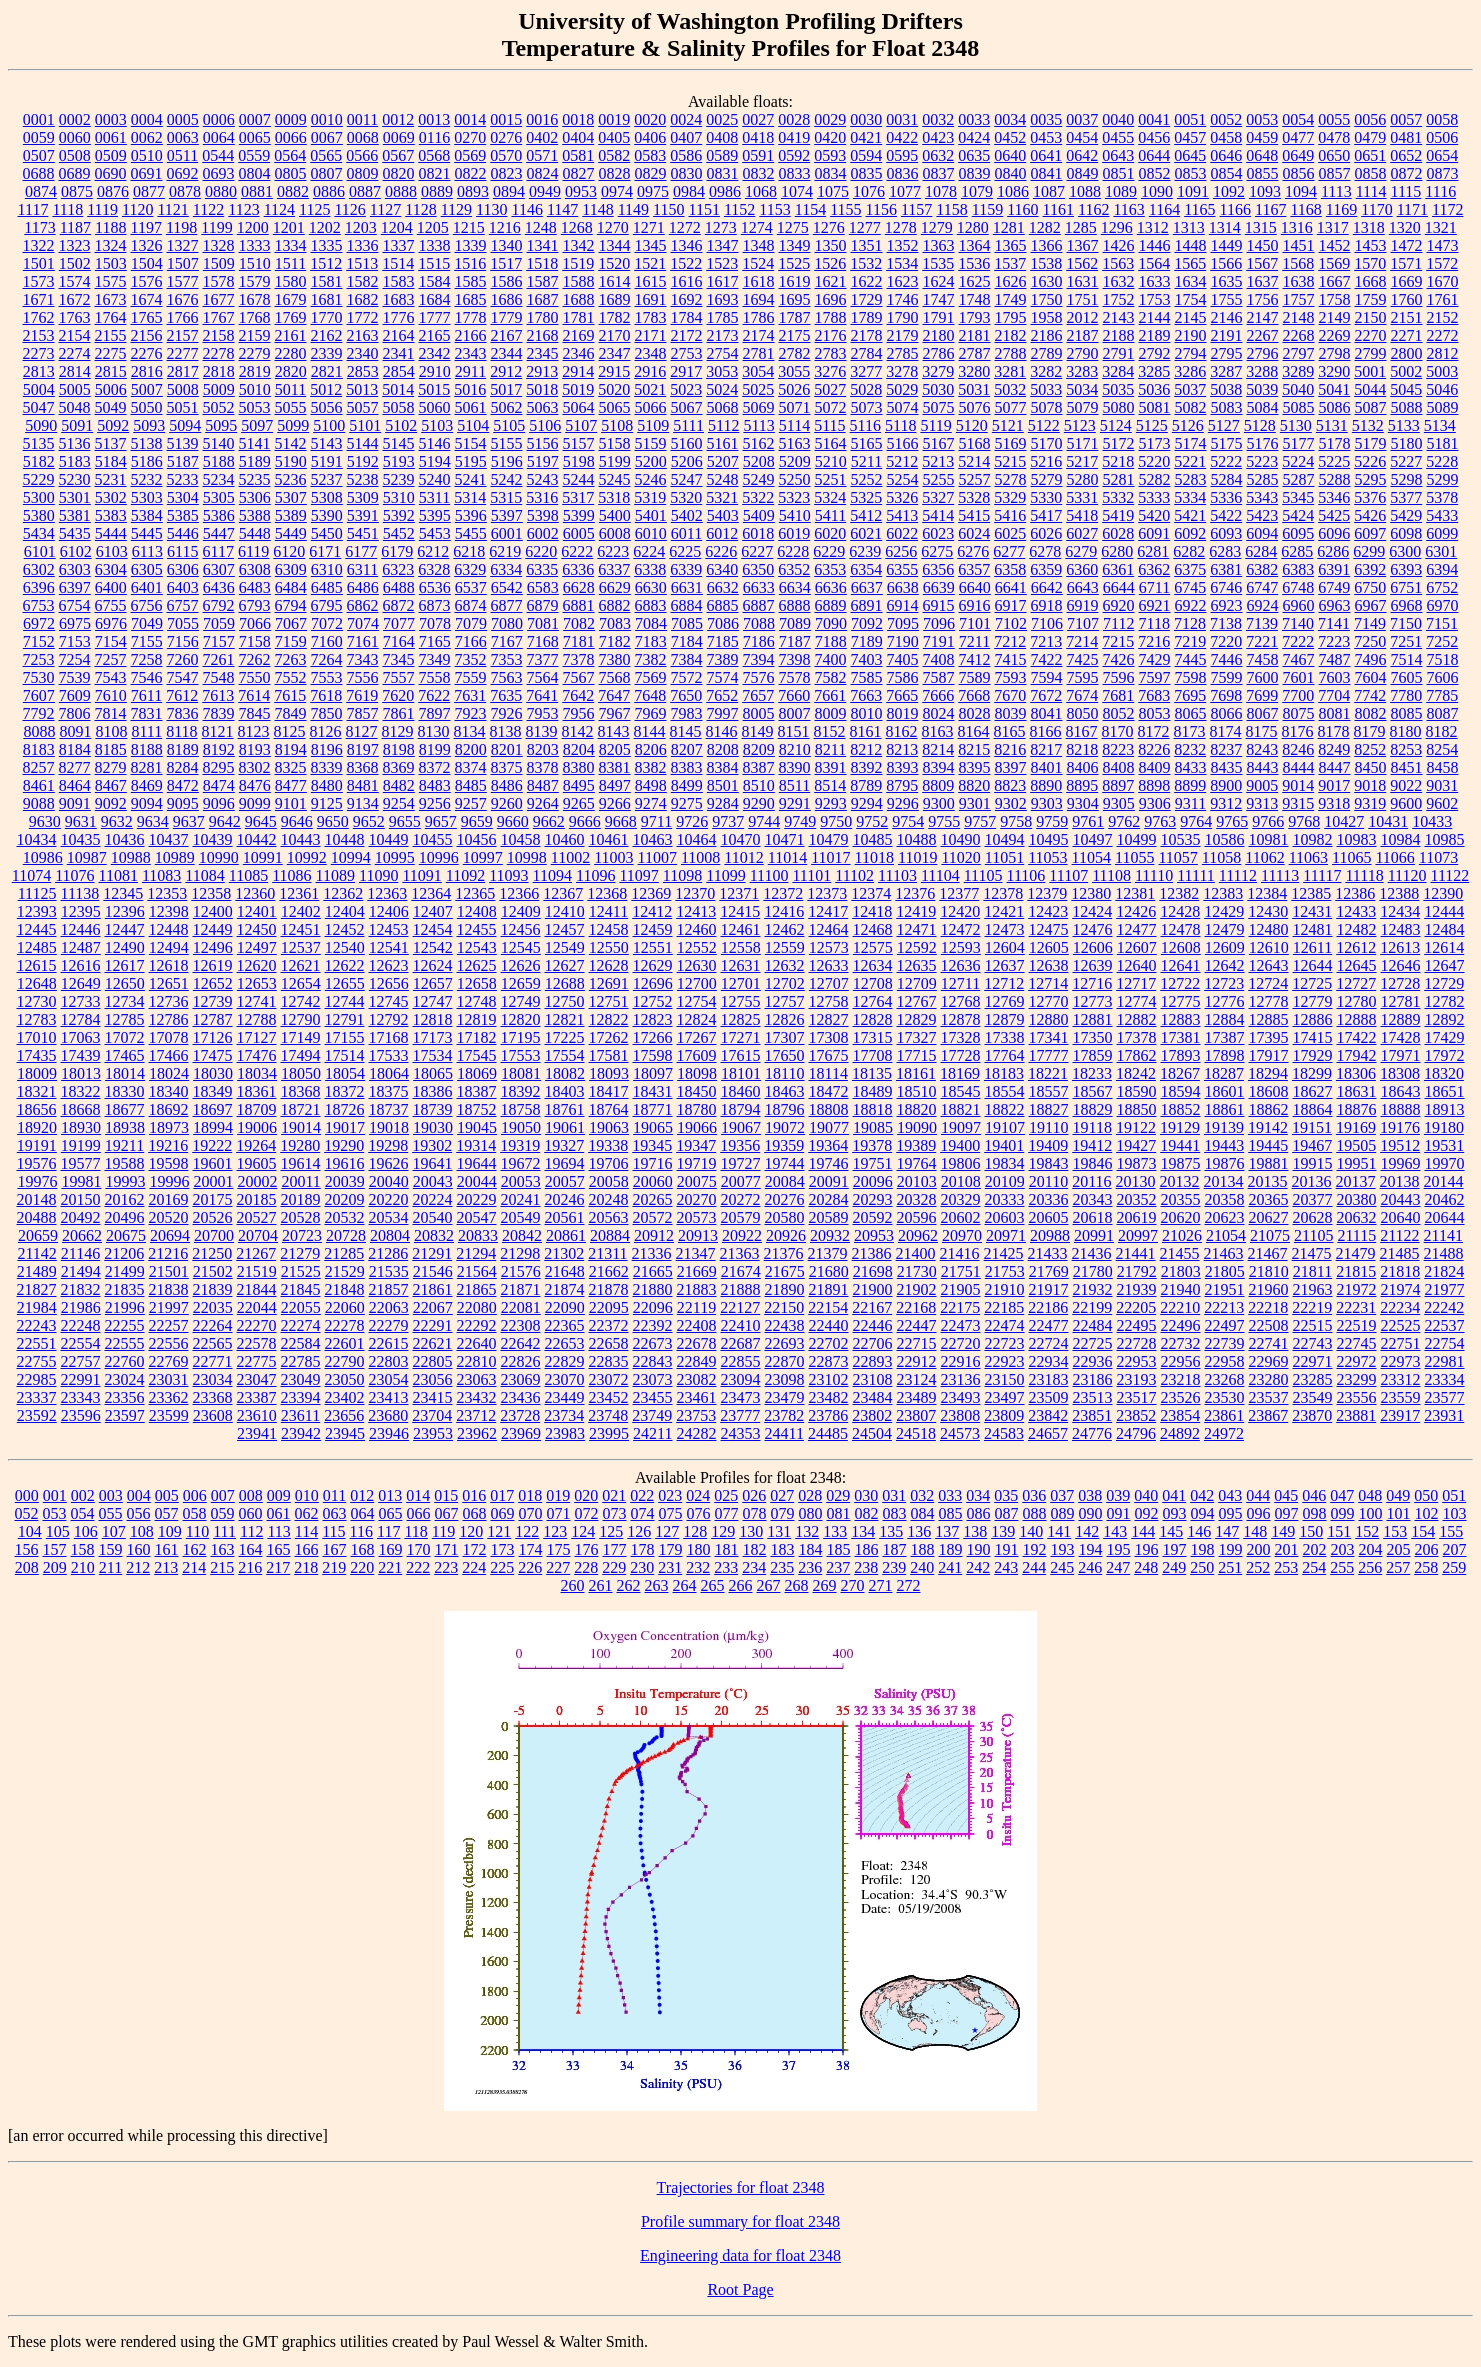 The height and width of the screenshot is (2367, 1481). What do you see at coordinates (397, 551) in the screenshot?
I see `6179` at bounding box center [397, 551].